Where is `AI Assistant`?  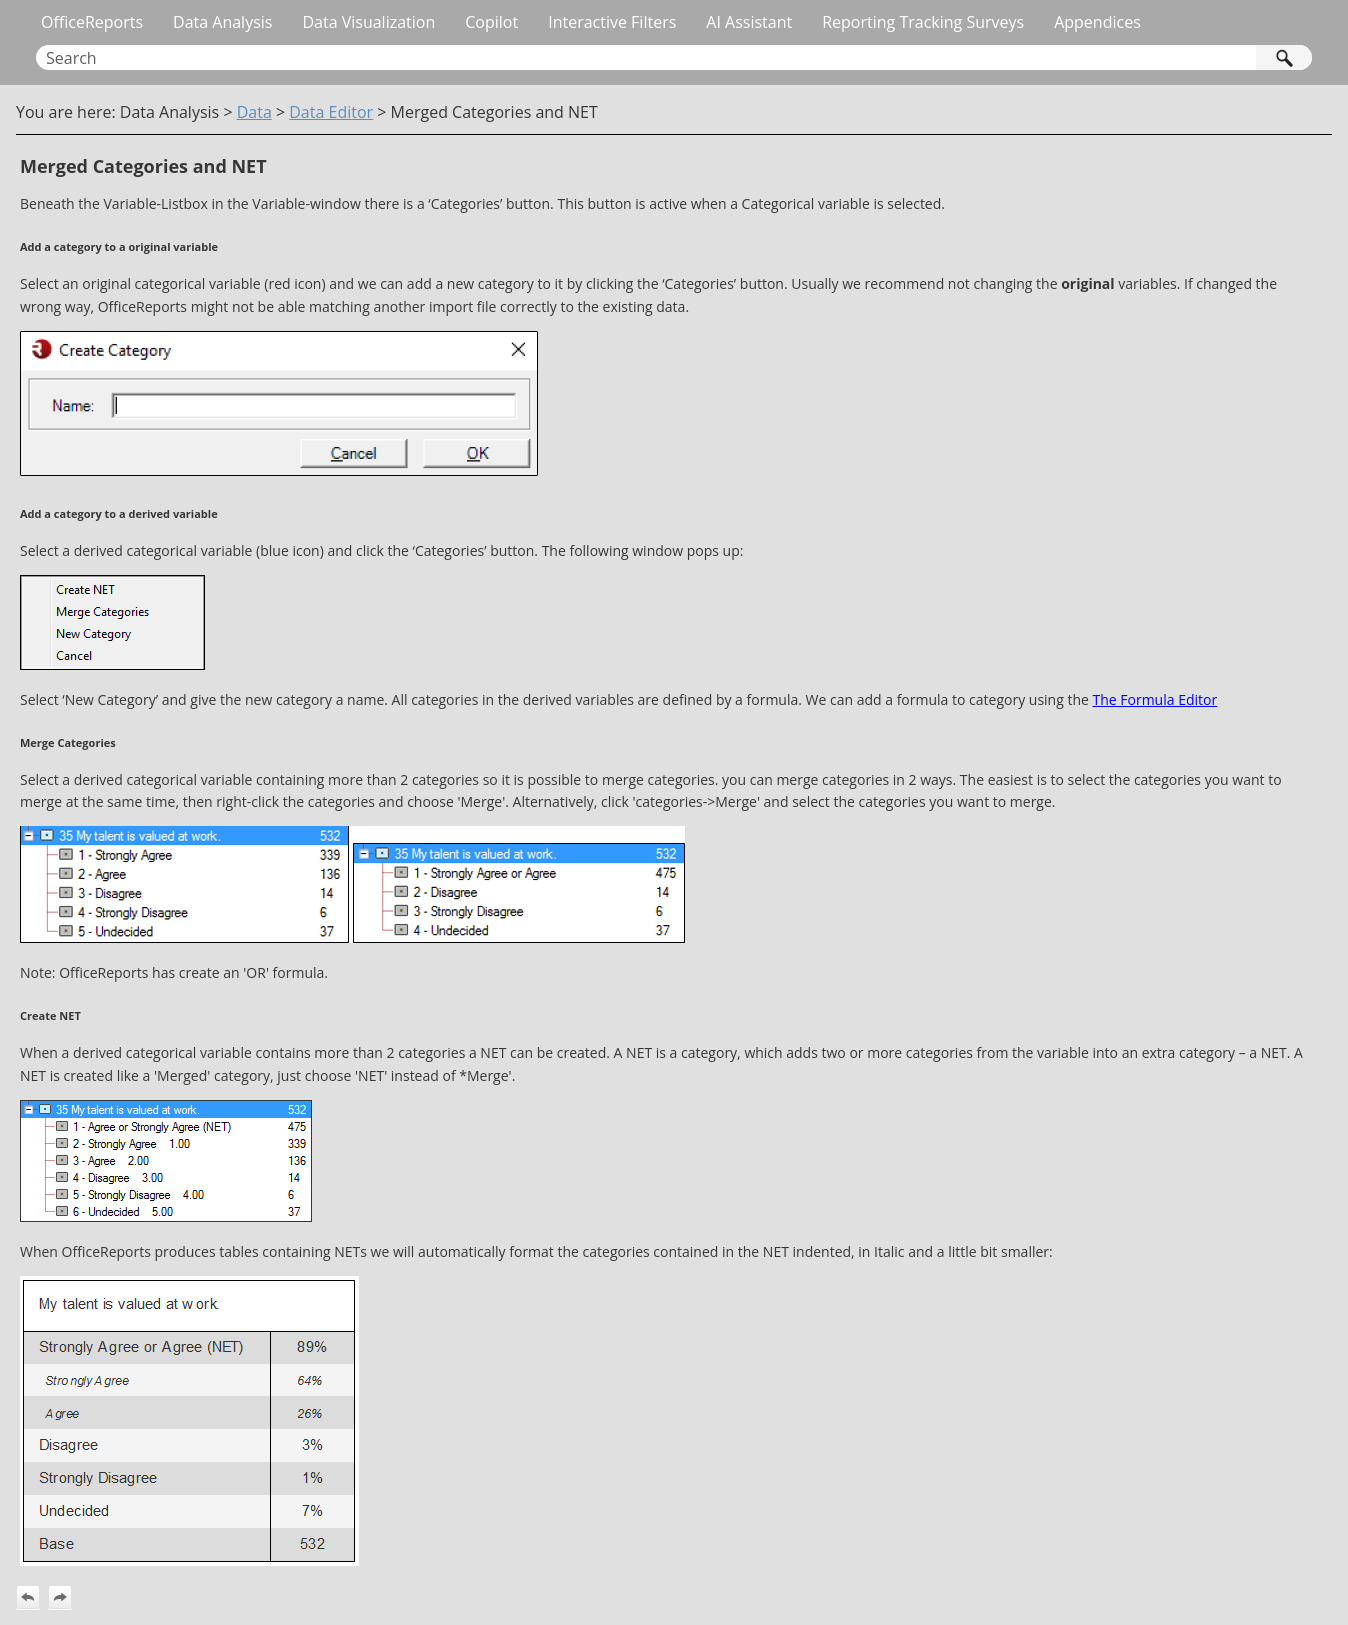 AI Assistant is located at coordinates (749, 22).